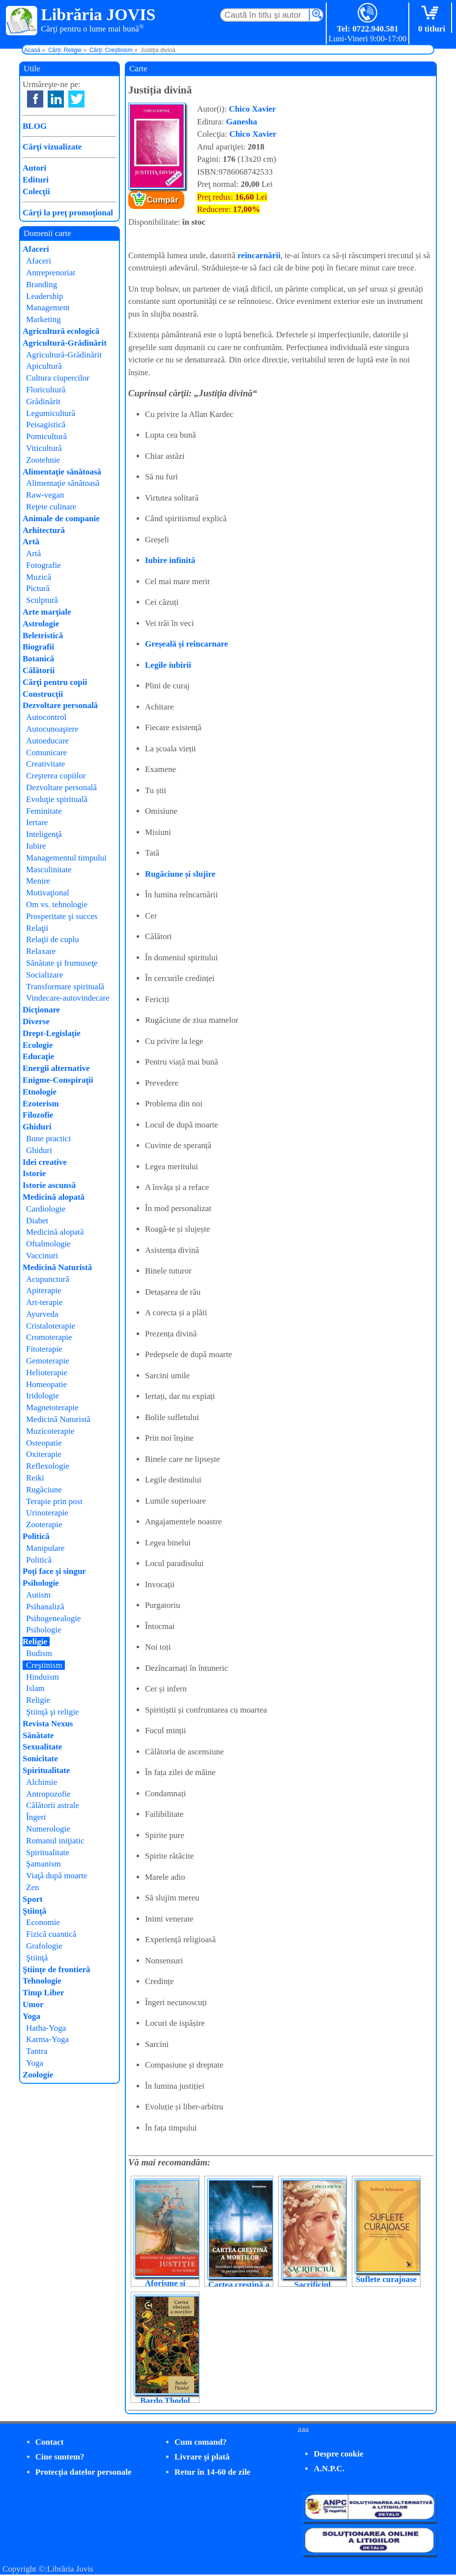  I want to click on Rugăciune, so click(44, 1489).